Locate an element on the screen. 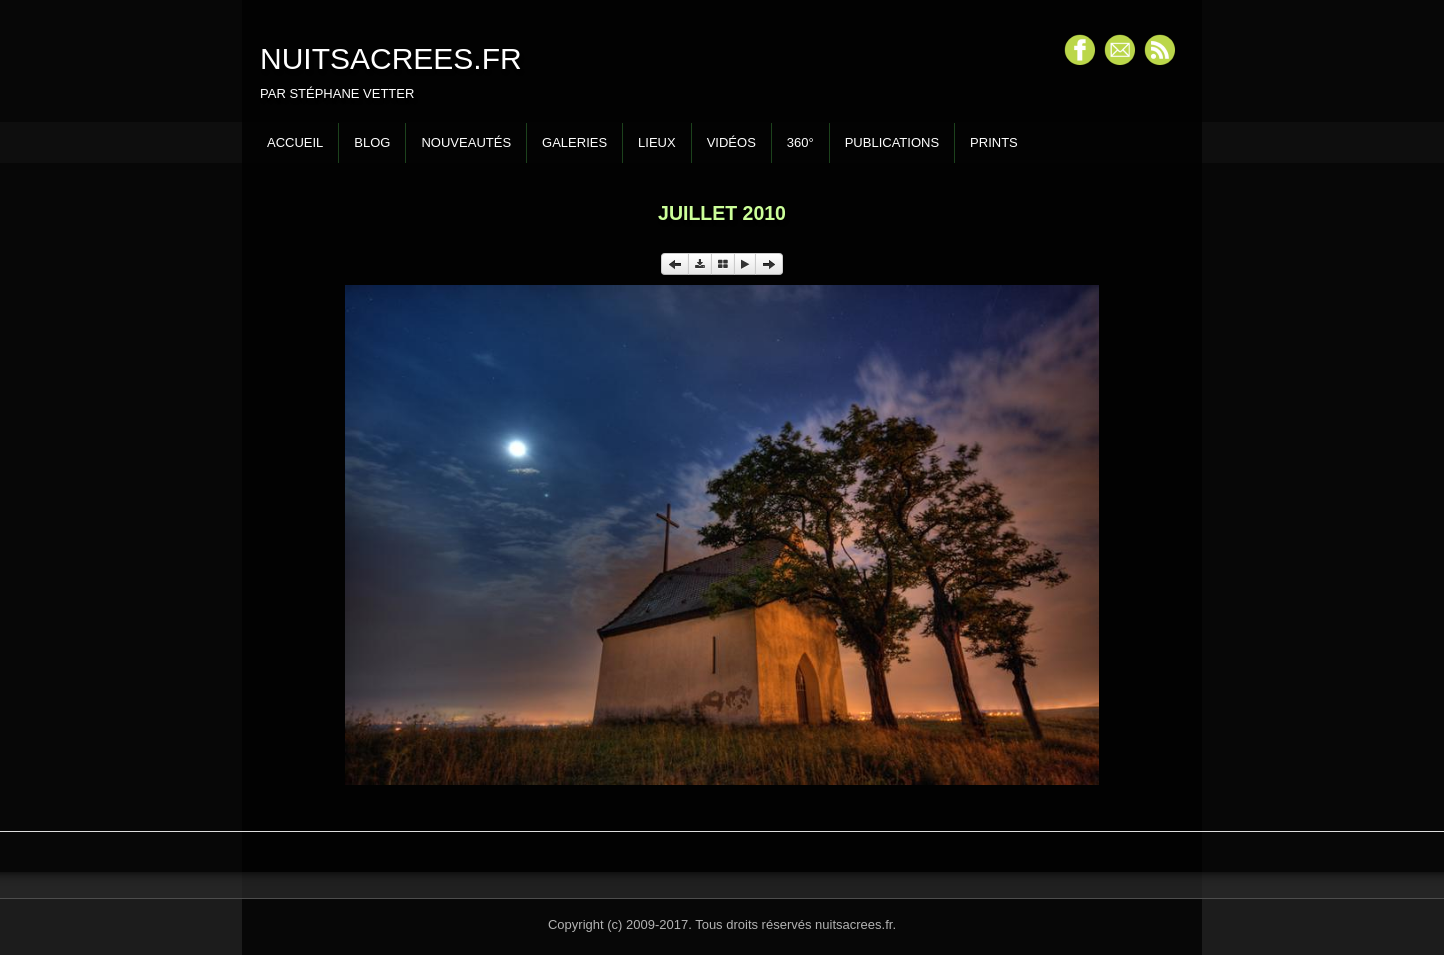 This screenshot has height=955, width=1444. 360° is located at coordinates (800, 142).